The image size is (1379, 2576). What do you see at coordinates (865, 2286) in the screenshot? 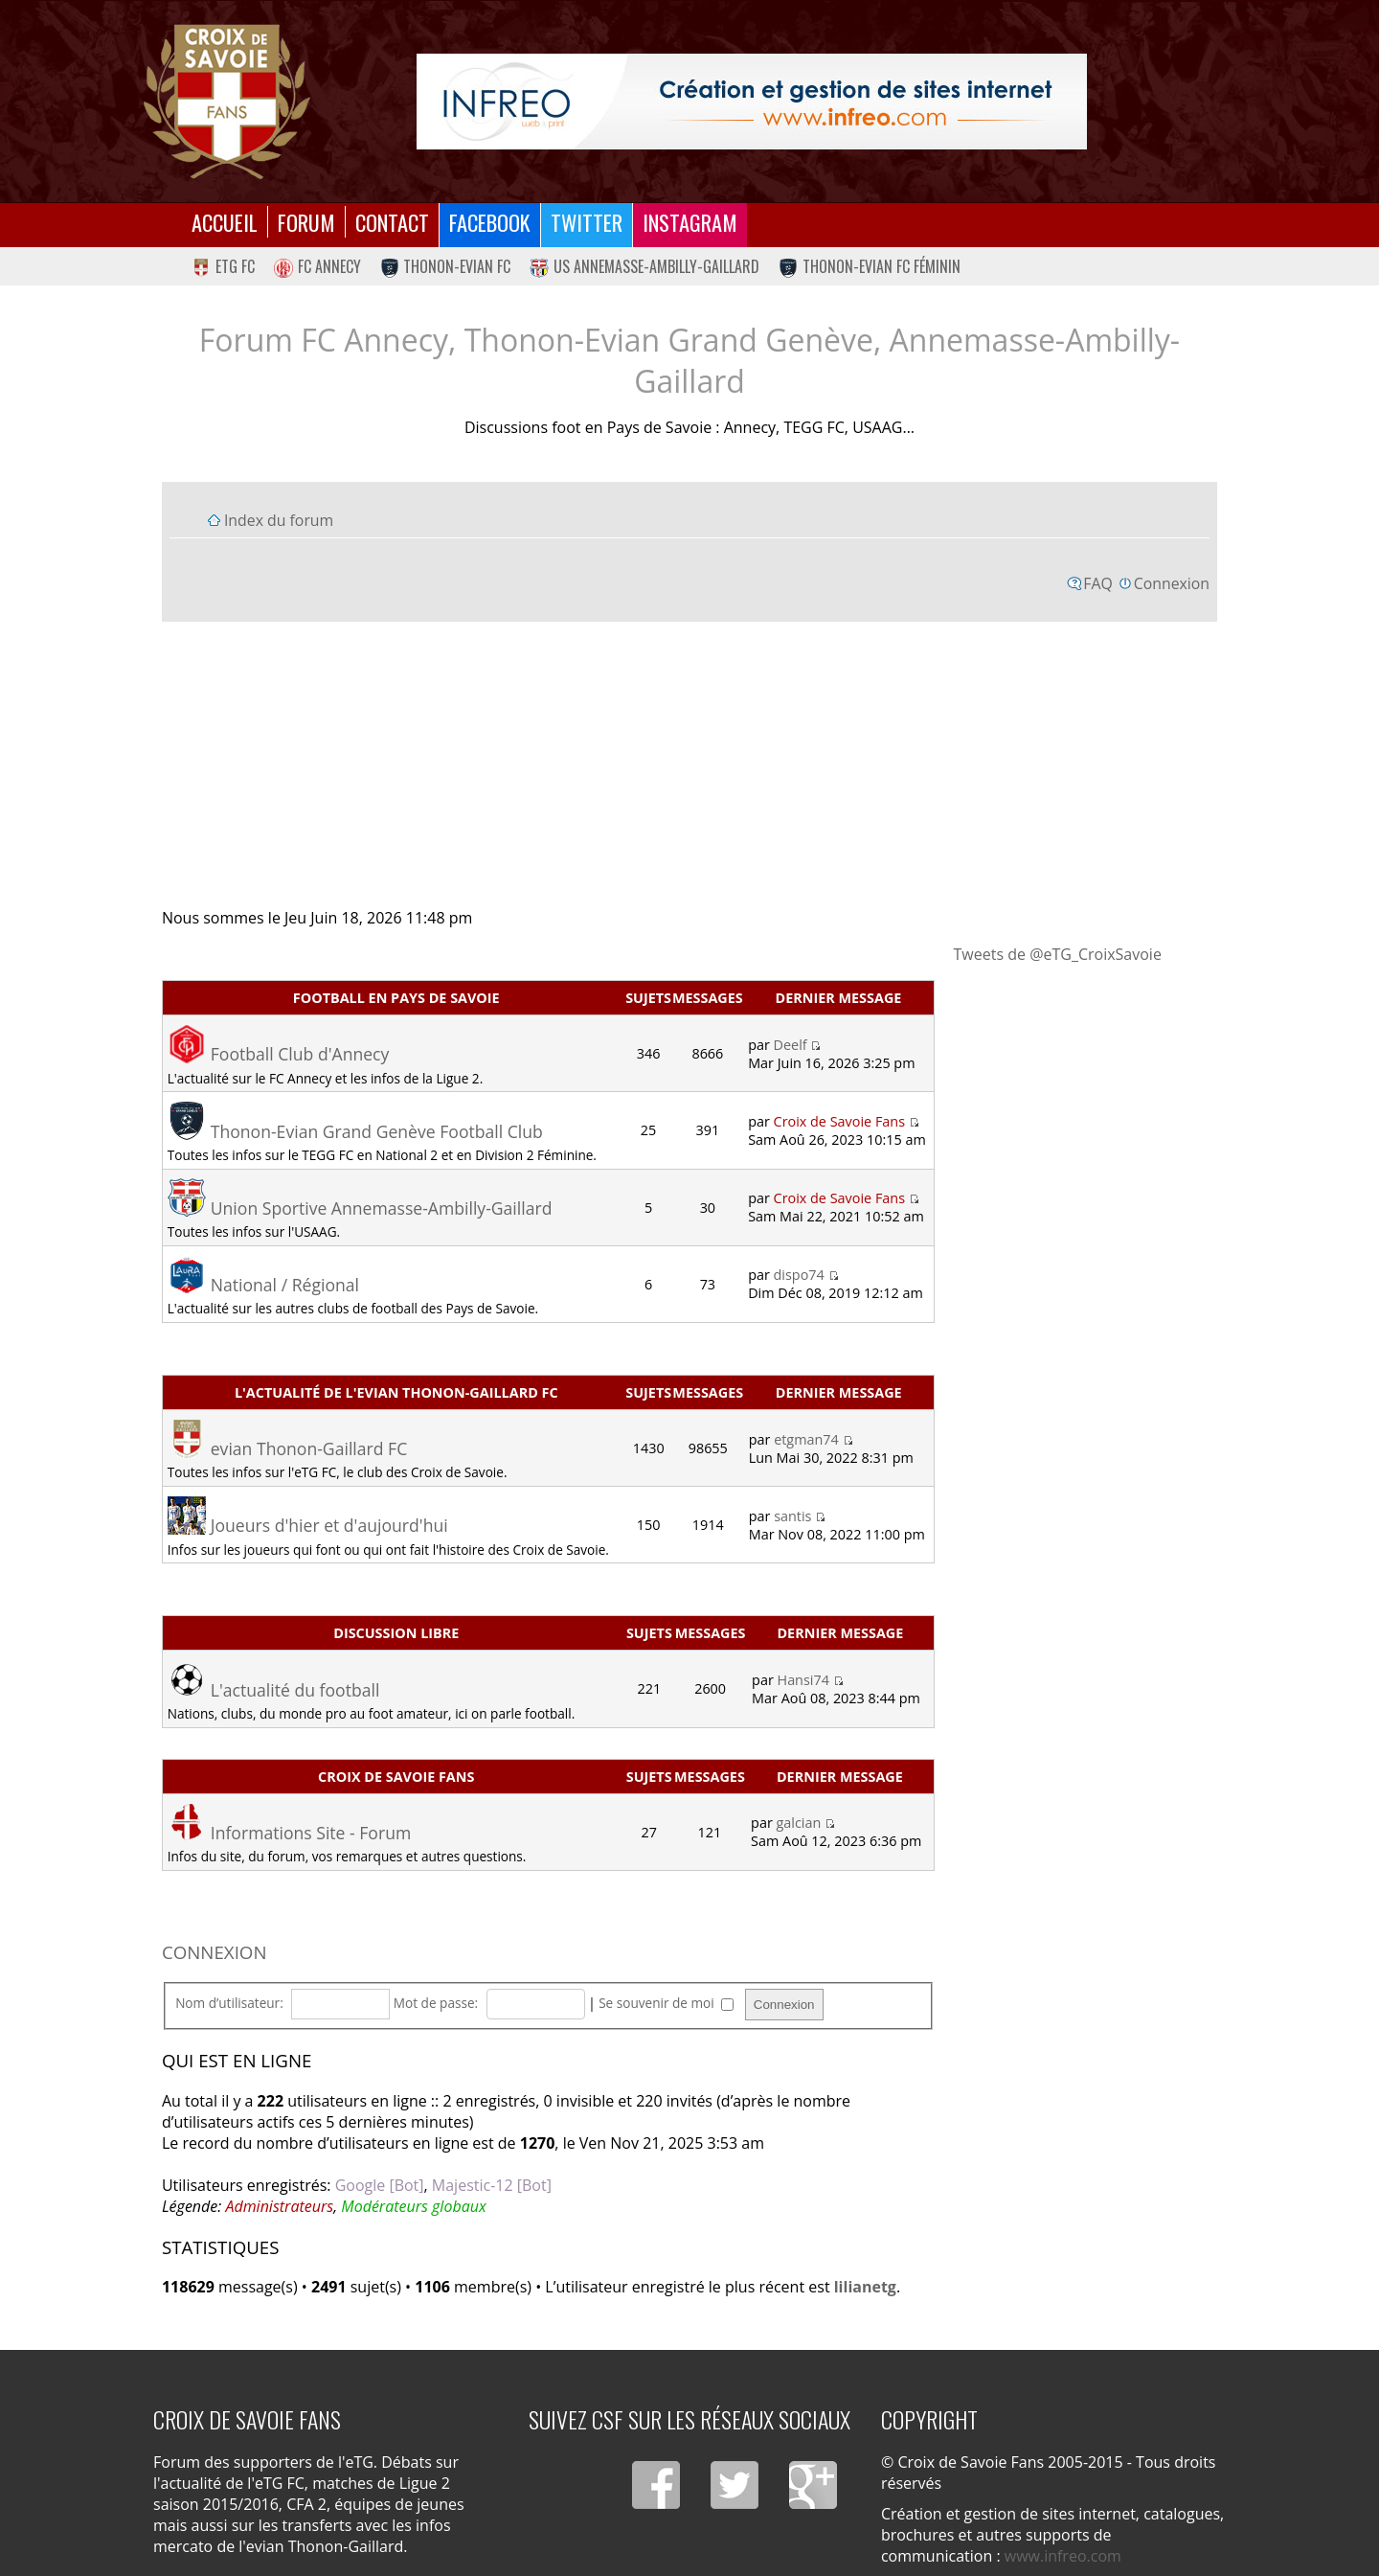
I see `lilianetg` at bounding box center [865, 2286].